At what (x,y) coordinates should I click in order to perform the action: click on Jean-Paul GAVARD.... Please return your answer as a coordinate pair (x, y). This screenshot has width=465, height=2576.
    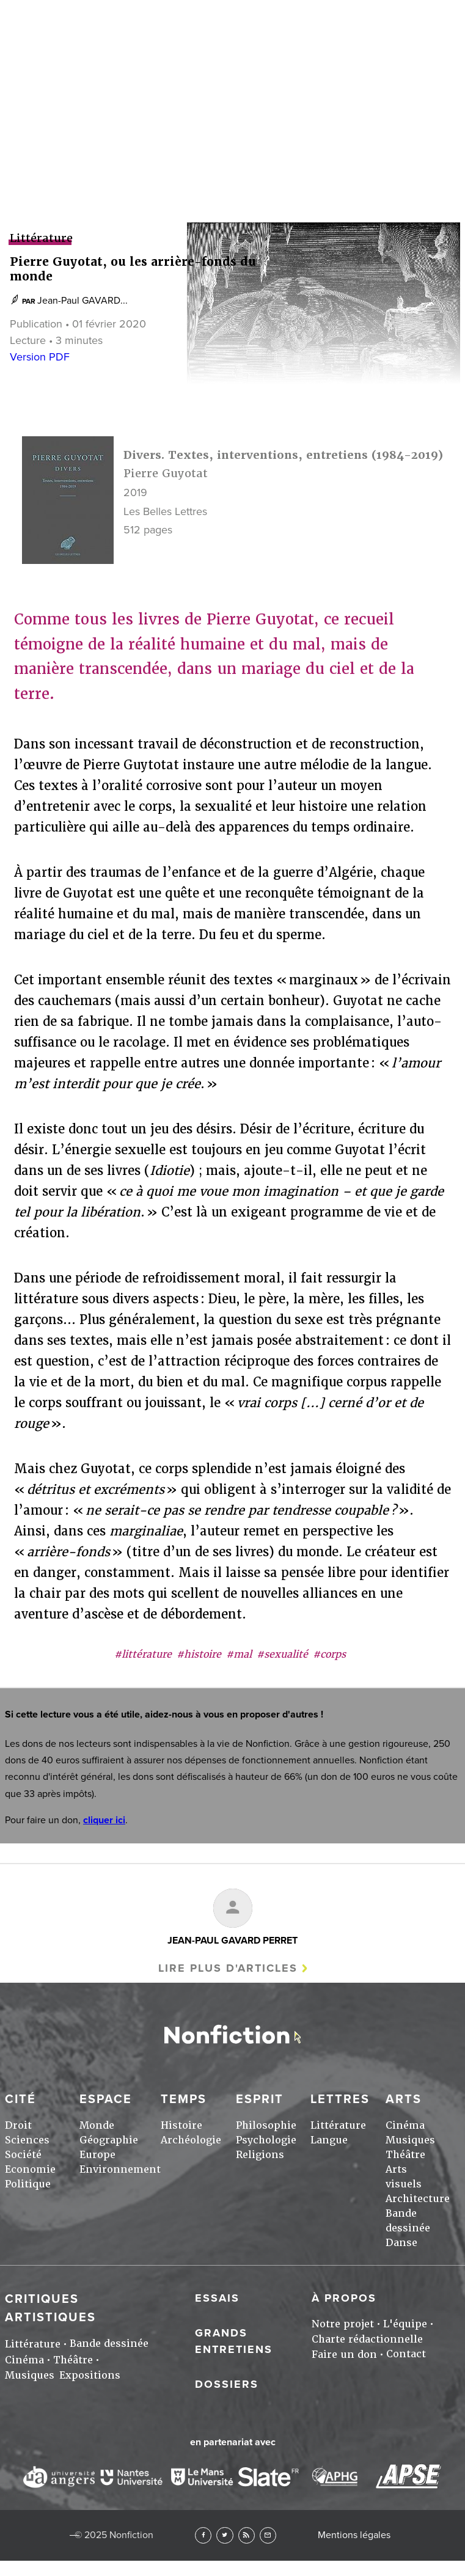
    Looking at the image, I should click on (82, 300).